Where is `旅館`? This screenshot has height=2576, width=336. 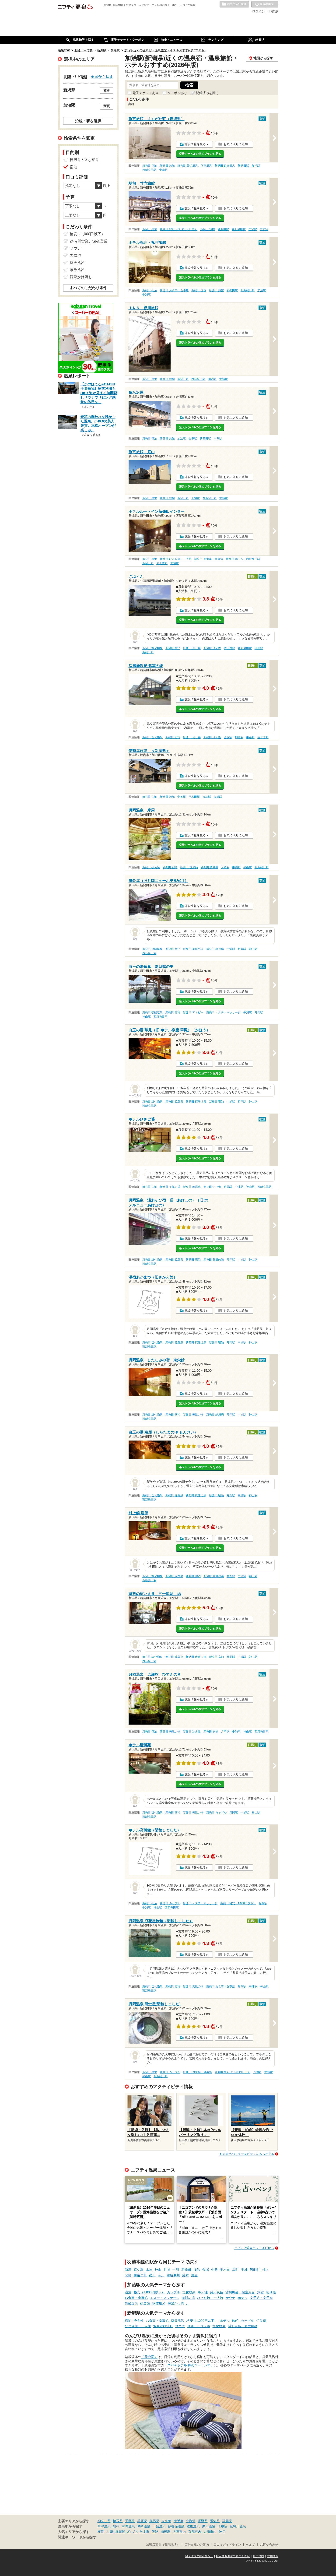
旅館 is located at coordinates (260, 2292).